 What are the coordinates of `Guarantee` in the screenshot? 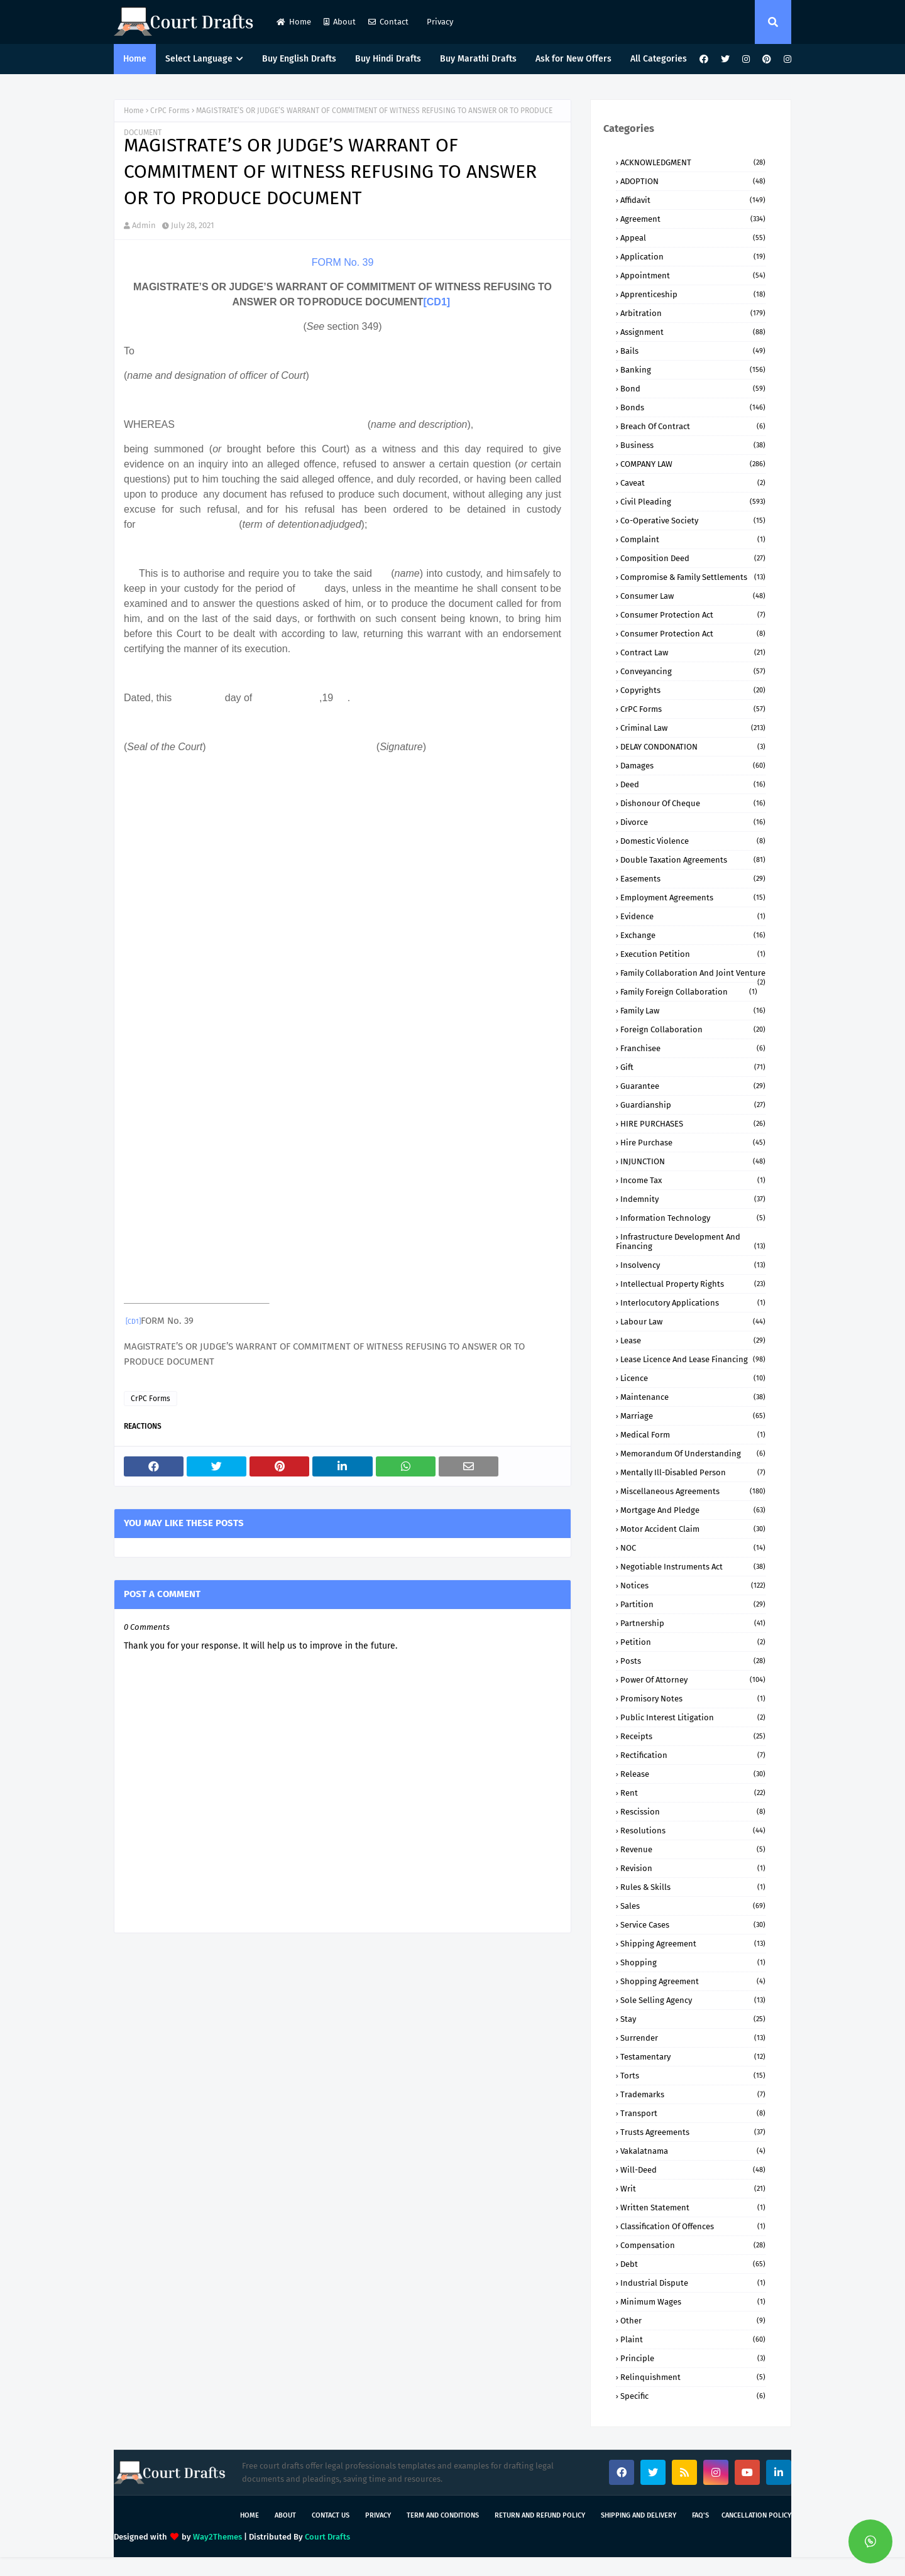 It's located at (692, 1086).